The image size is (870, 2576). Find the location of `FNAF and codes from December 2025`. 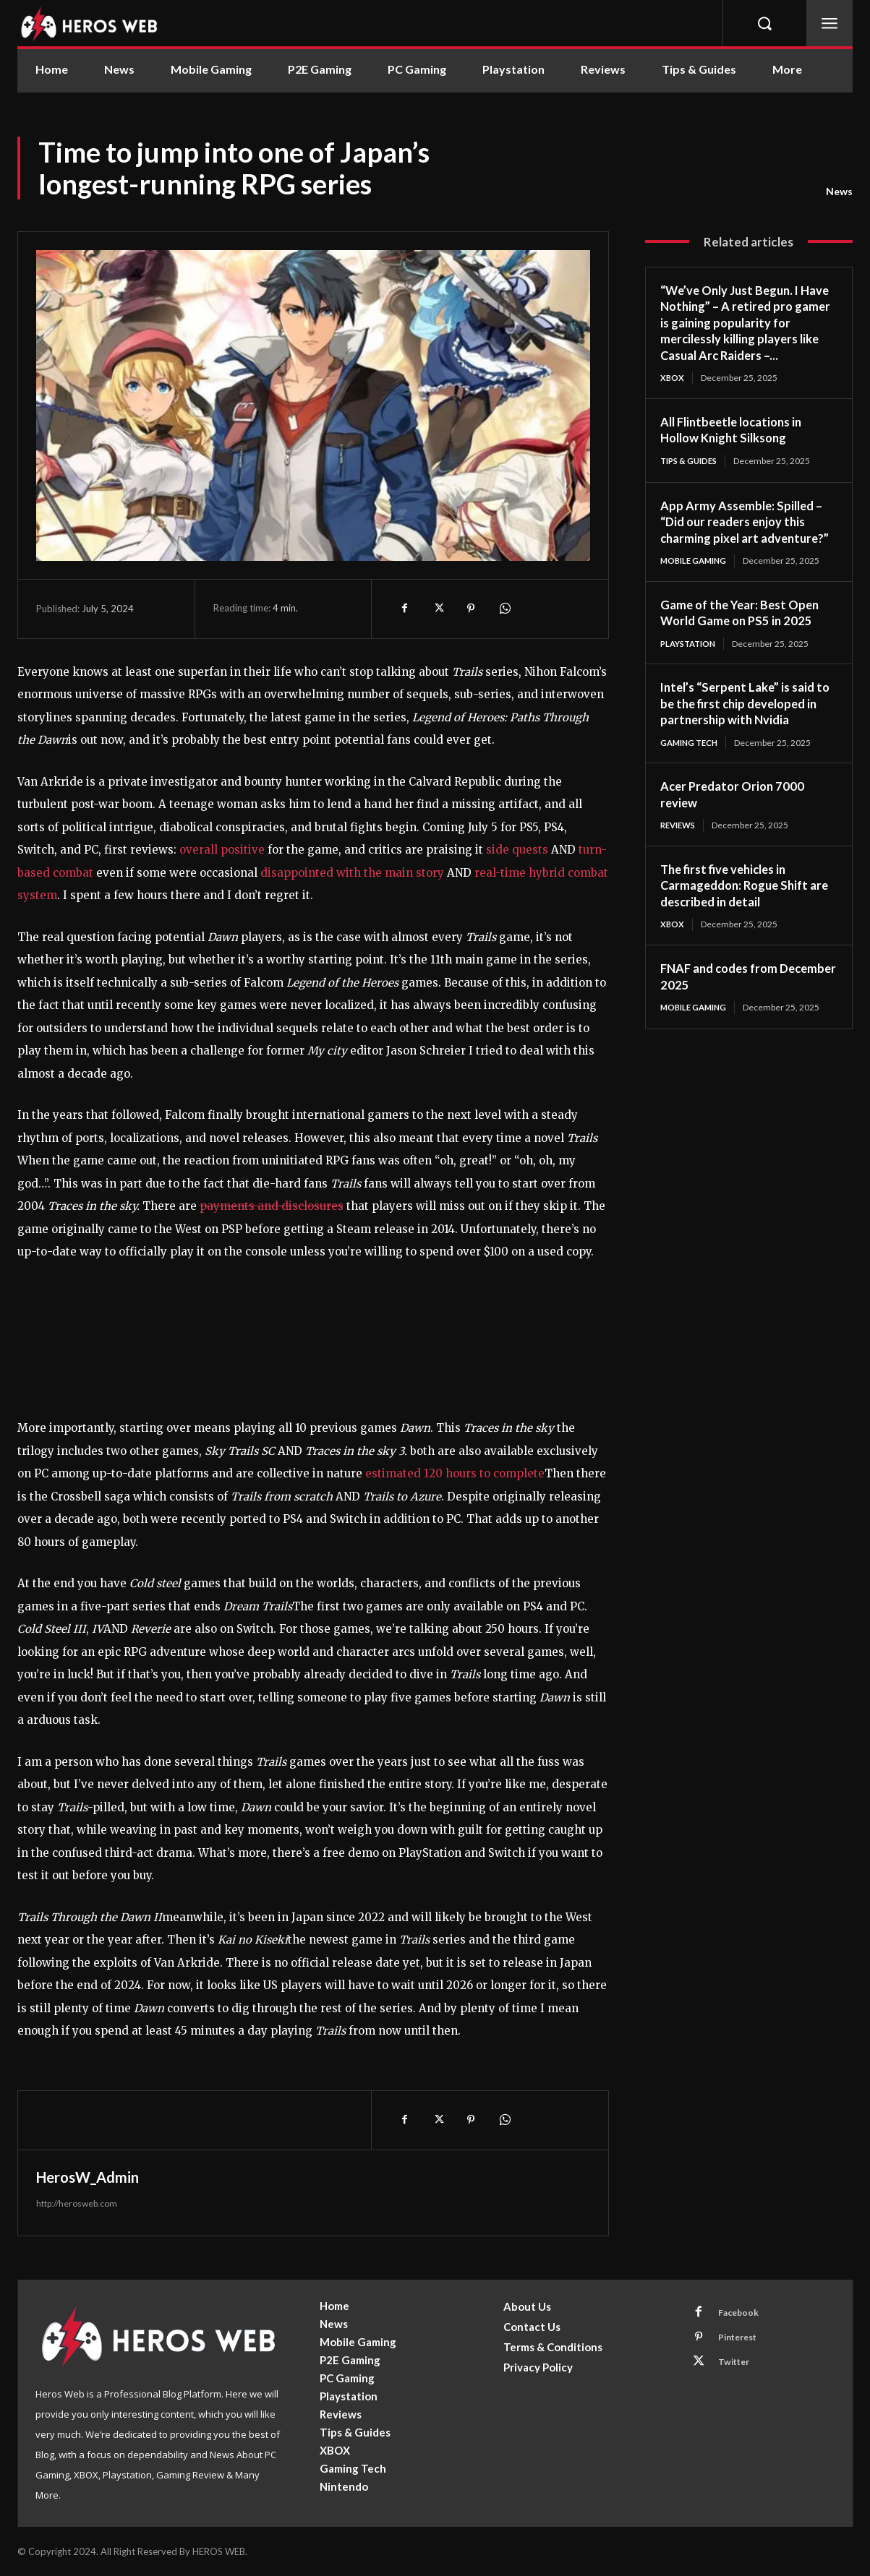

FNAF and codes from December 2025 is located at coordinates (724, 996).